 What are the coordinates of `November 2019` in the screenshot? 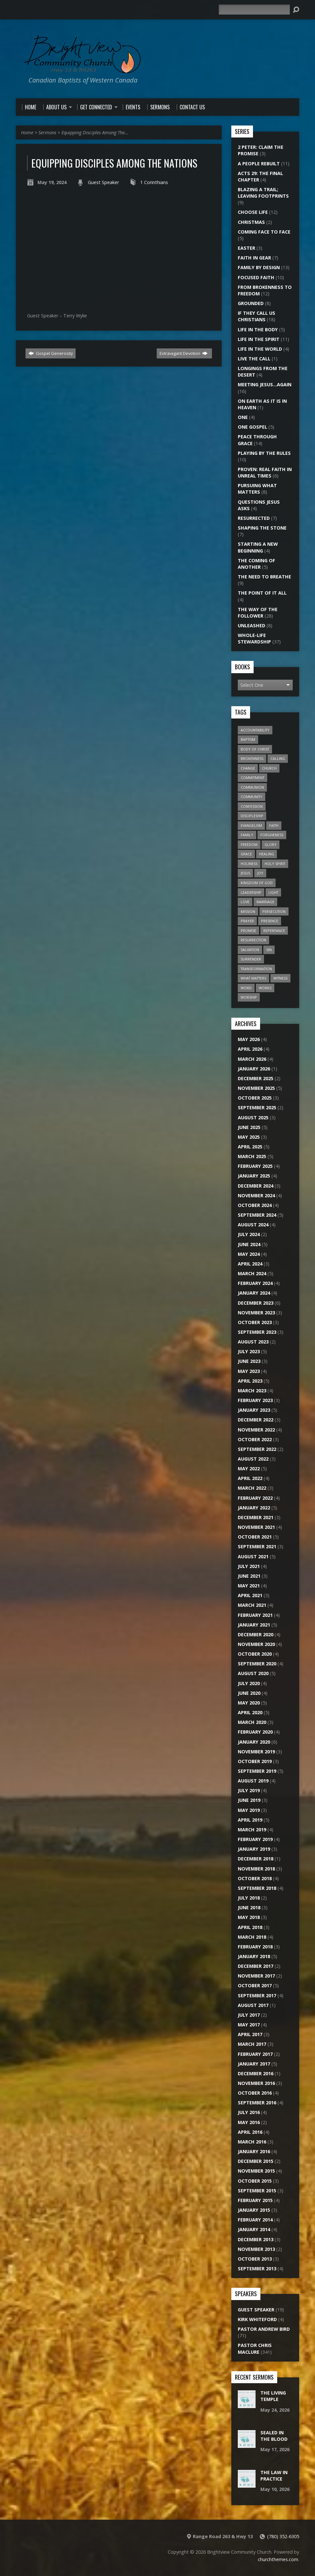 It's located at (256, 1751).